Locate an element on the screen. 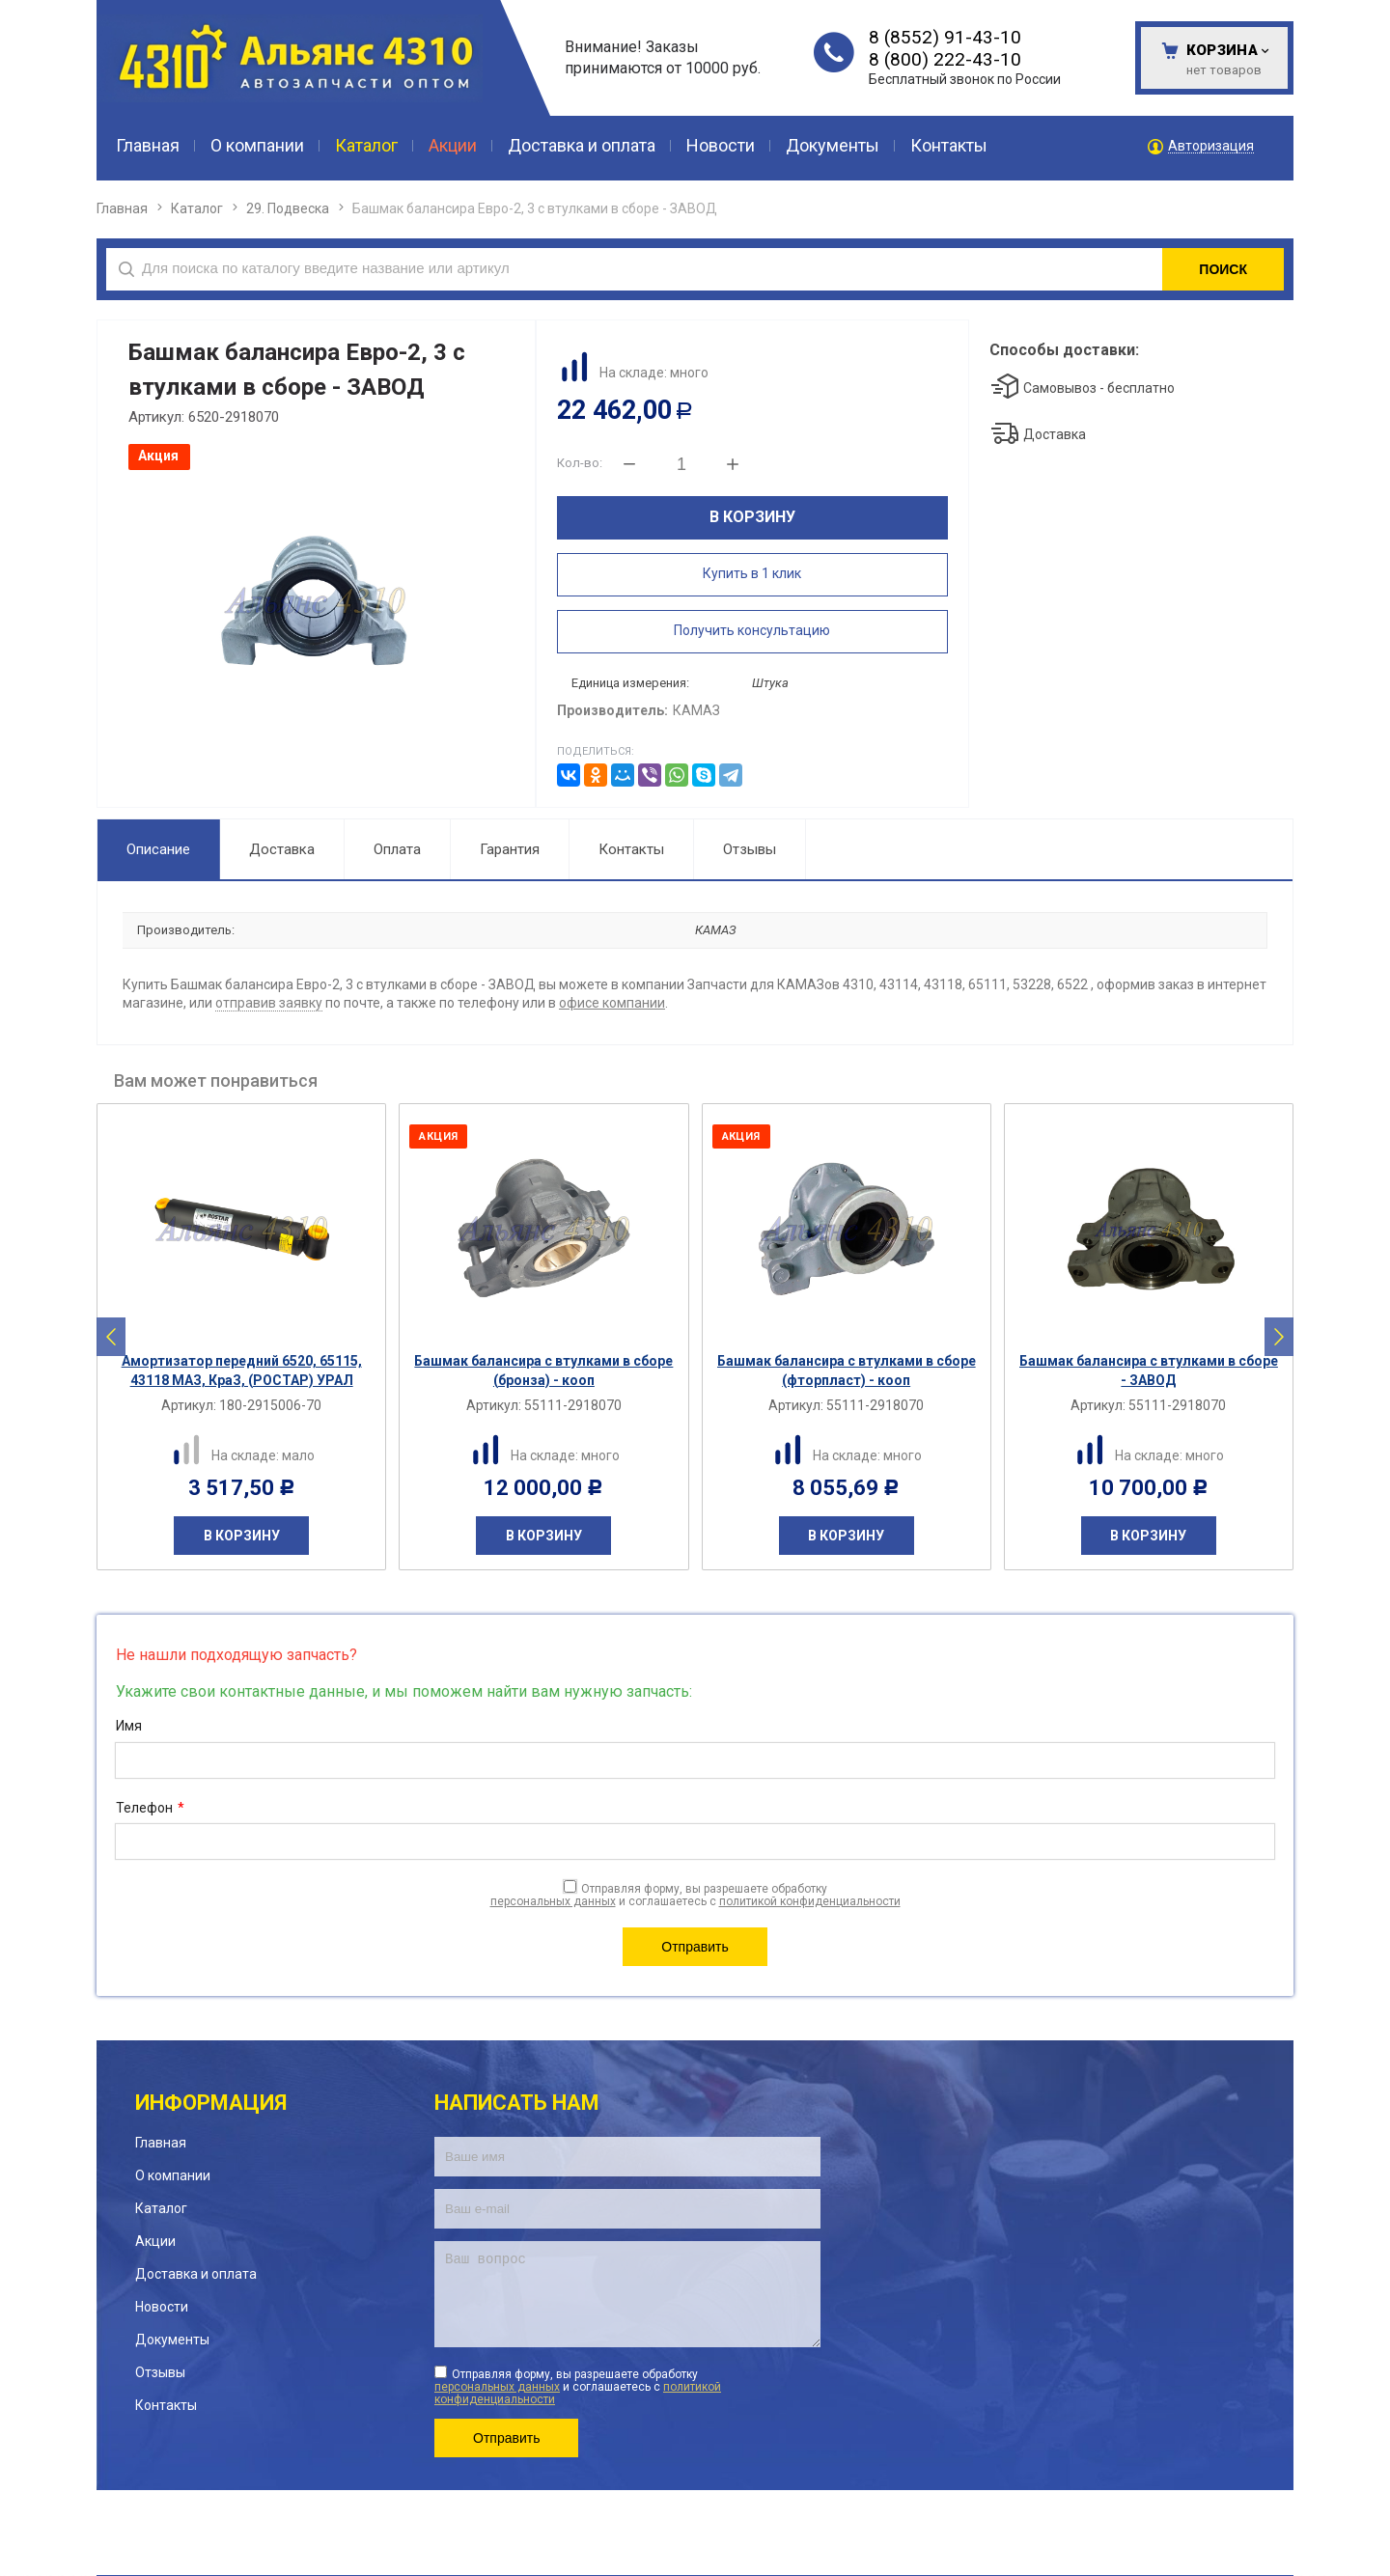  29. Подвеска is located at coordinates (287, 208).